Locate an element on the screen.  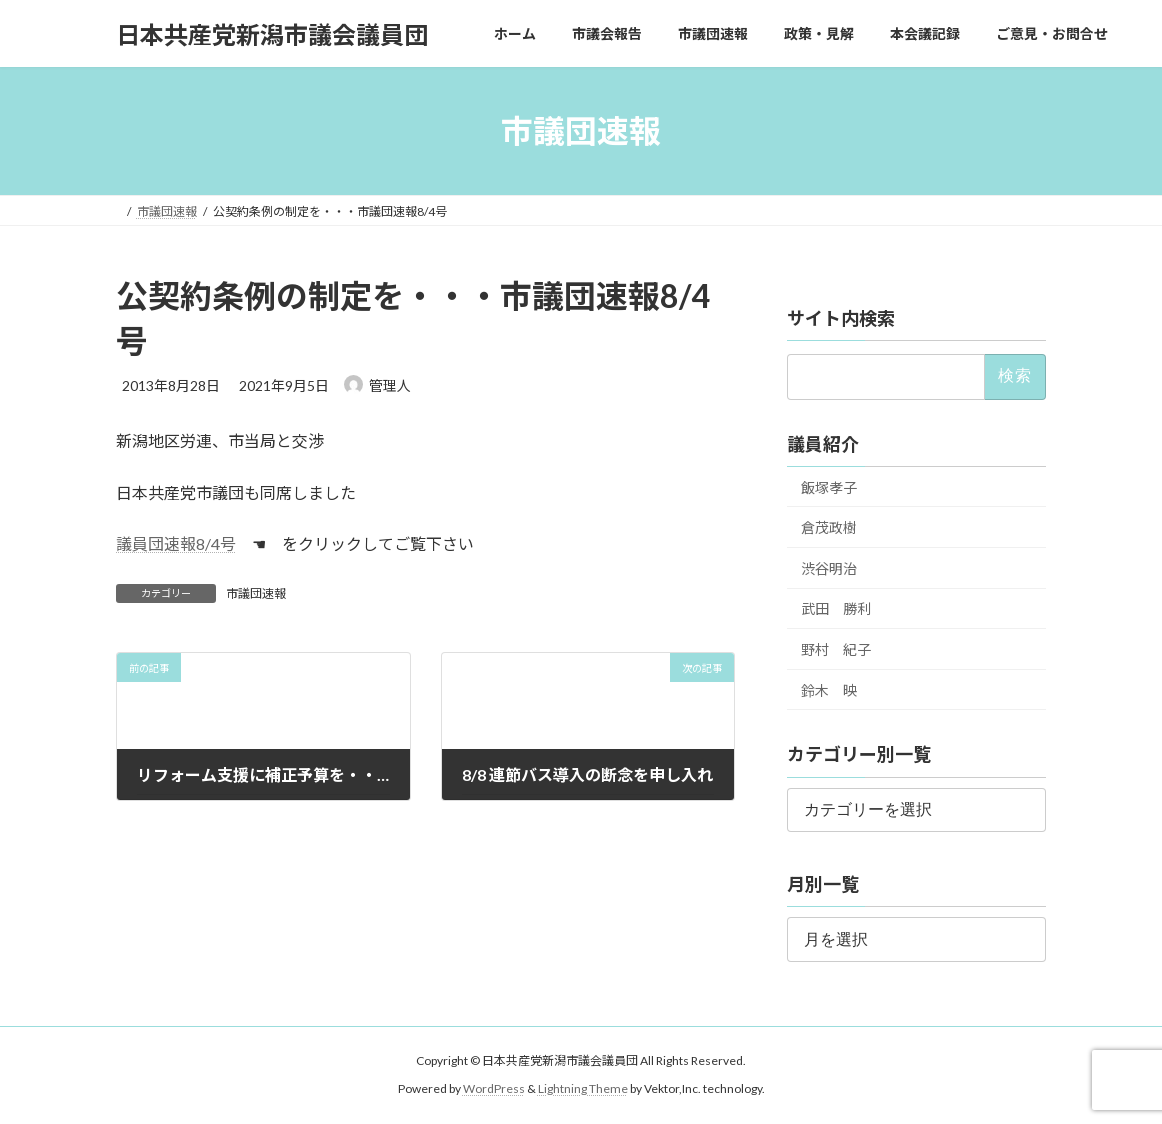
鈴木 映 is located at coordinates (829, 690).